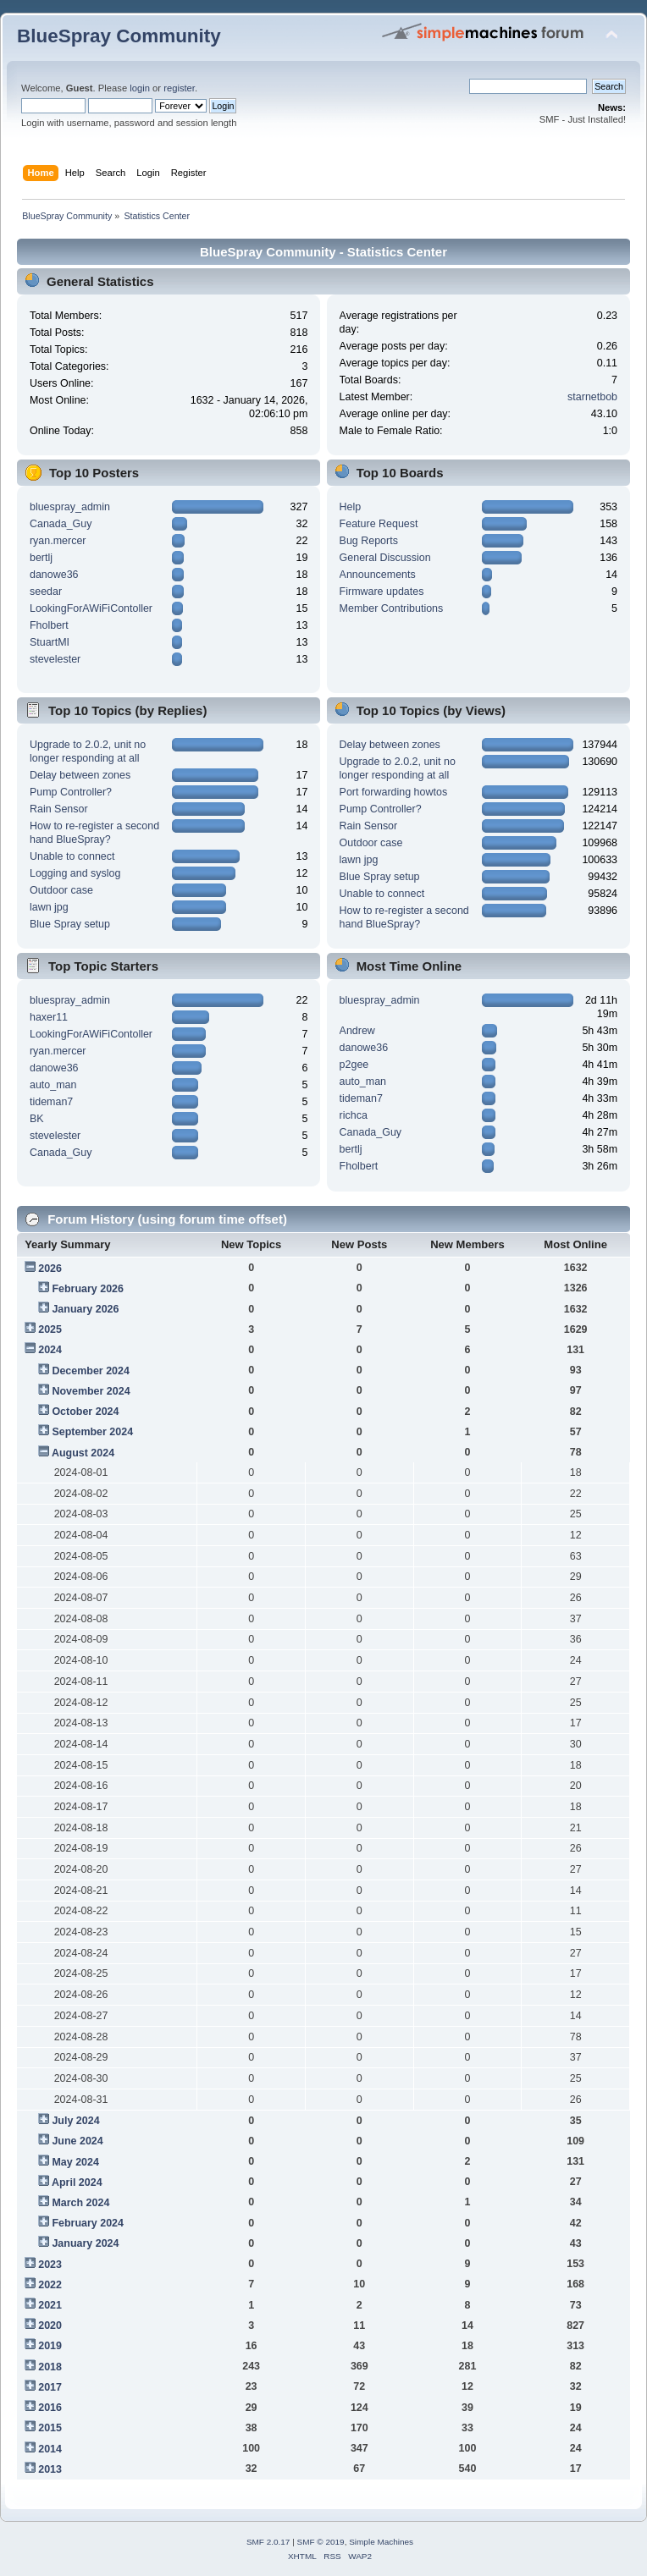 The image size is (647, 2576). I want to click on bertlj, so click(41, 558).